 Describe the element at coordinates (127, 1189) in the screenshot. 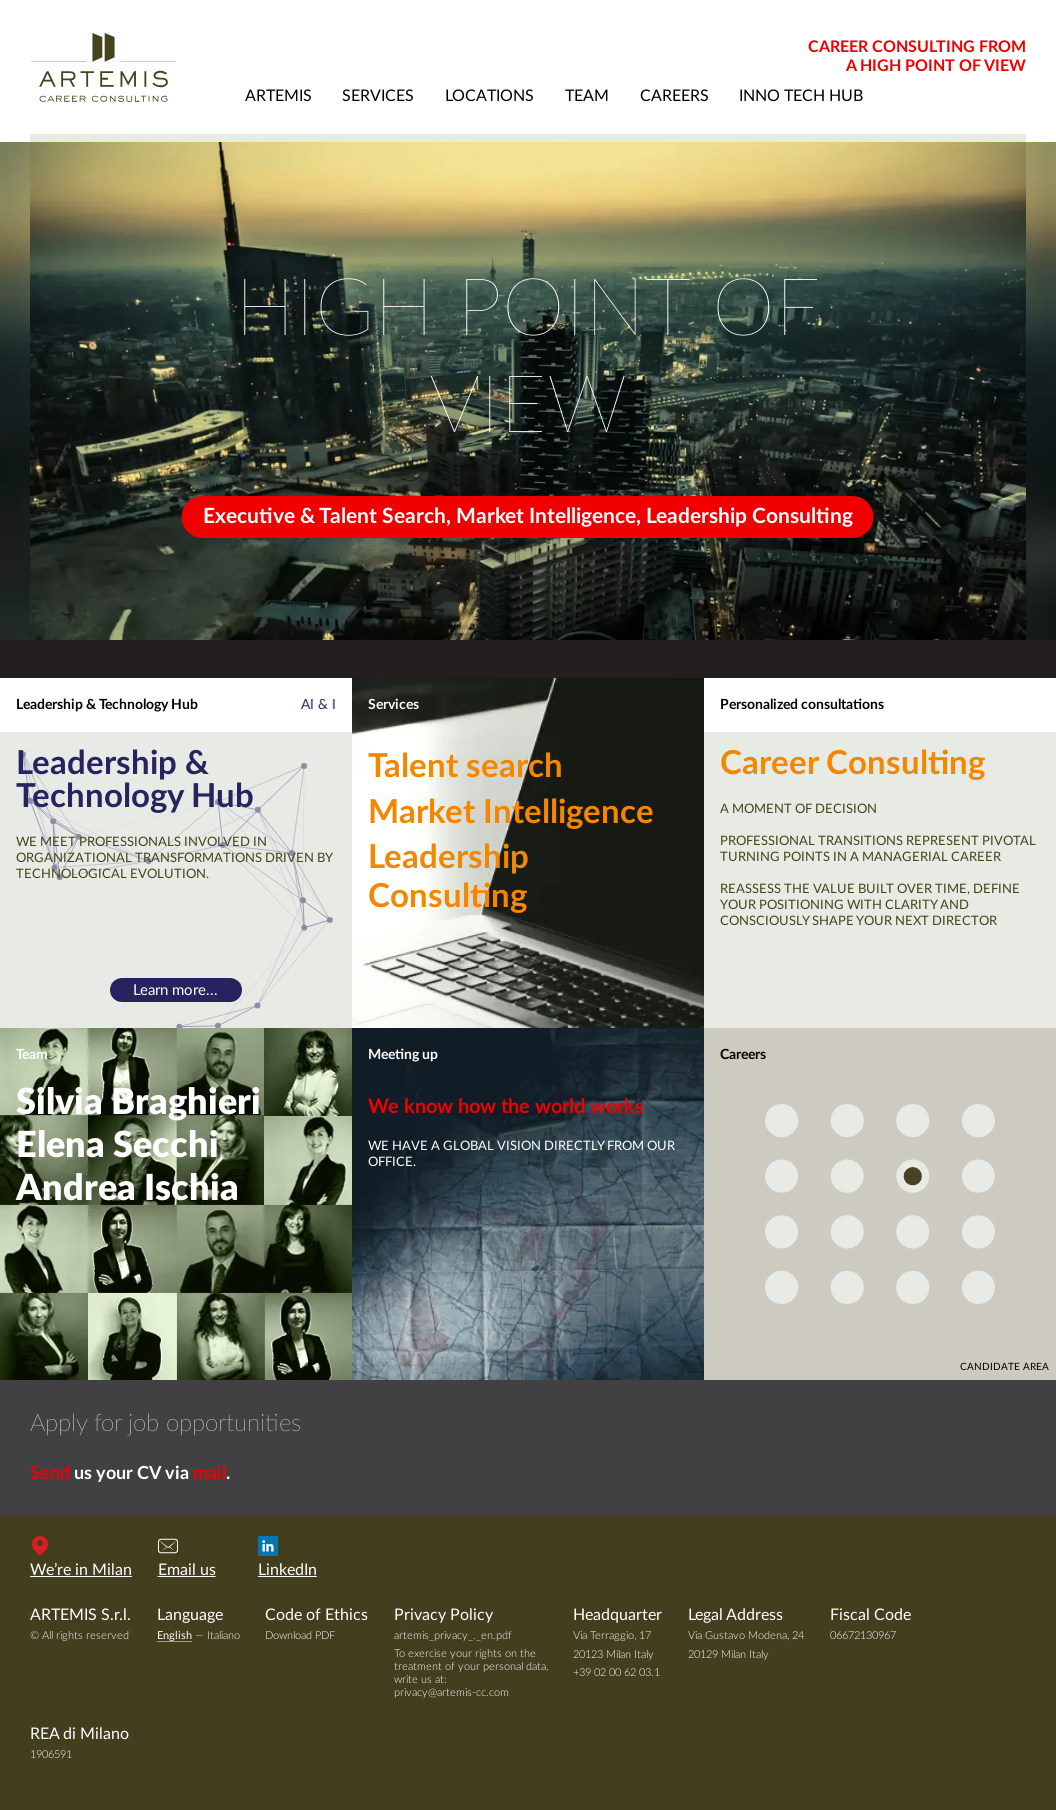

I see `Andrea Ischia` at that location.